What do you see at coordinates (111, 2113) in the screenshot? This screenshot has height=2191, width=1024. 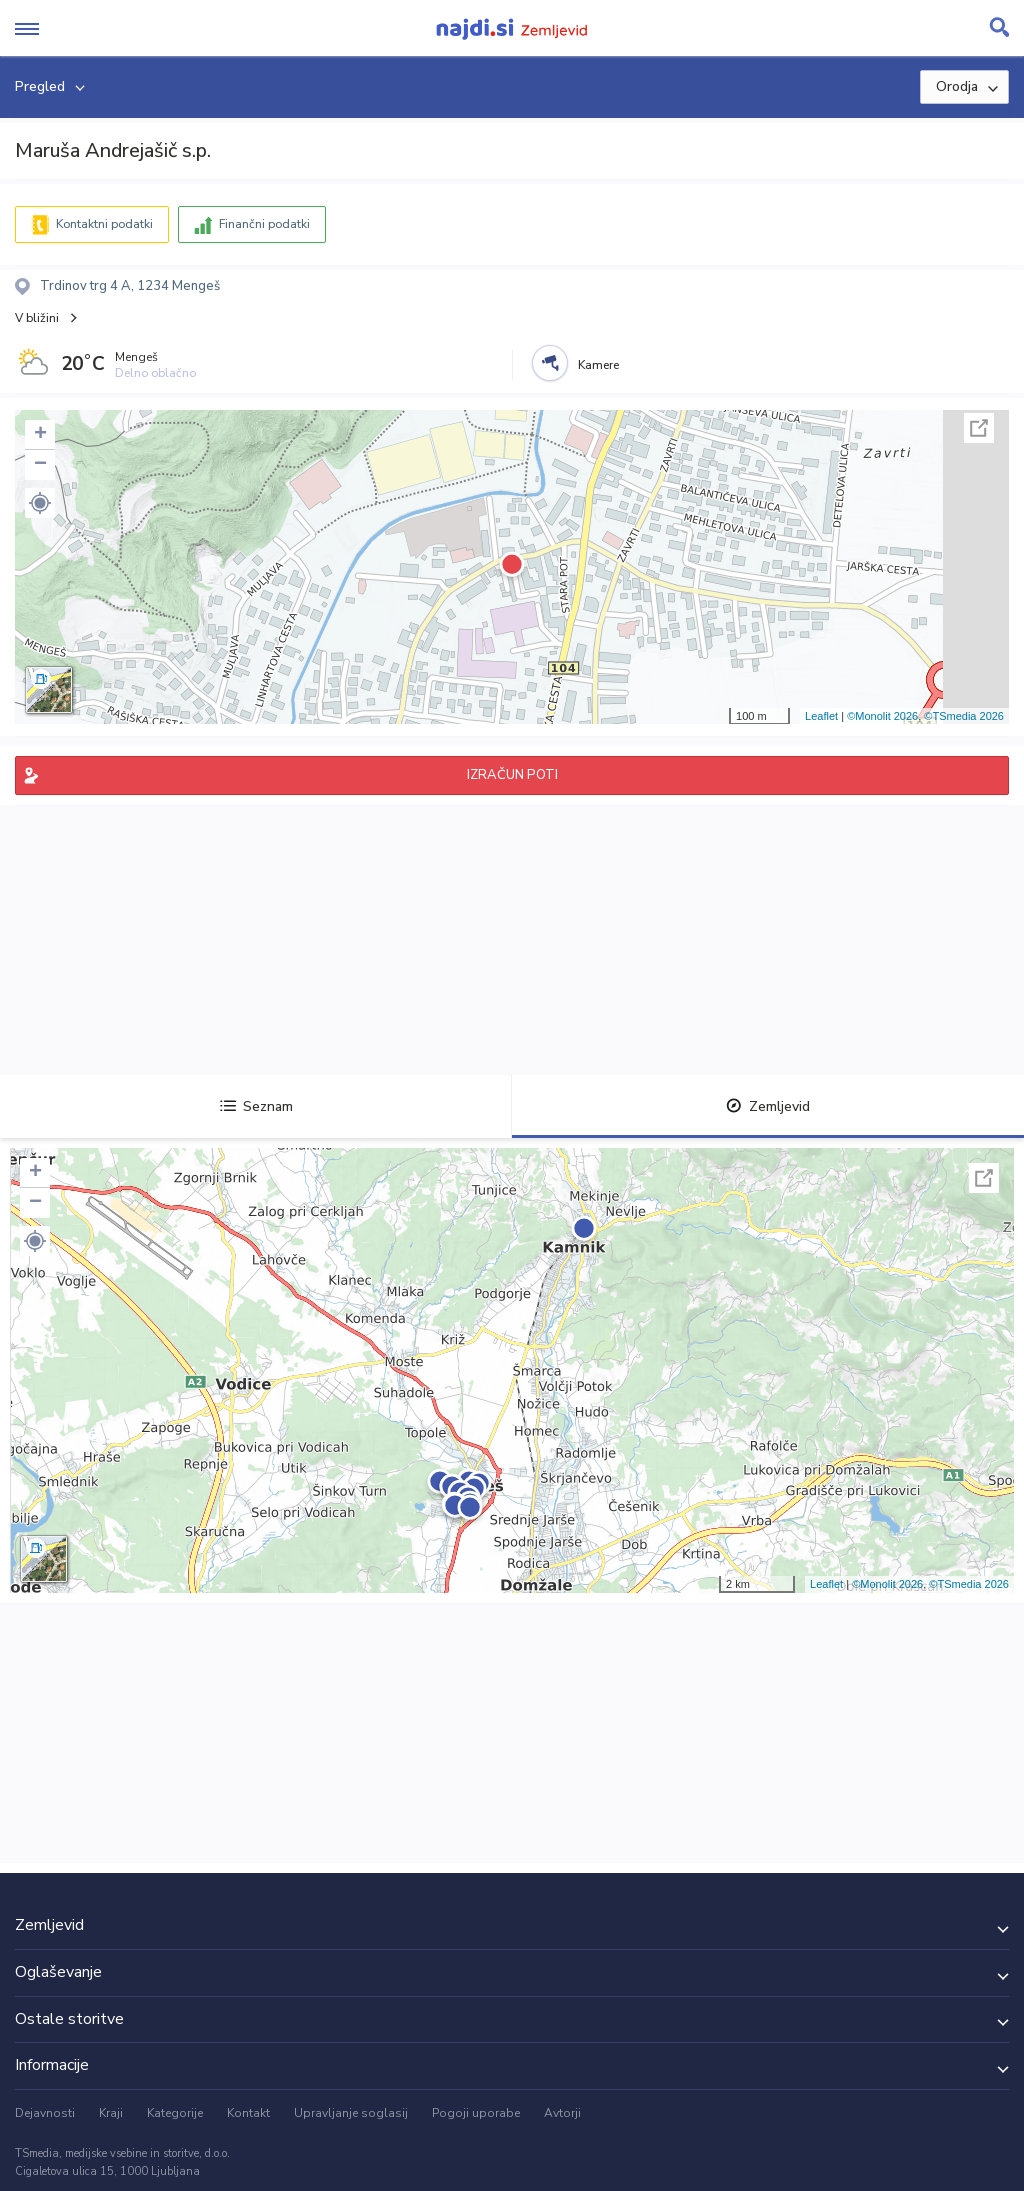 I see `Kraji` at bounding box center [111, 2113].